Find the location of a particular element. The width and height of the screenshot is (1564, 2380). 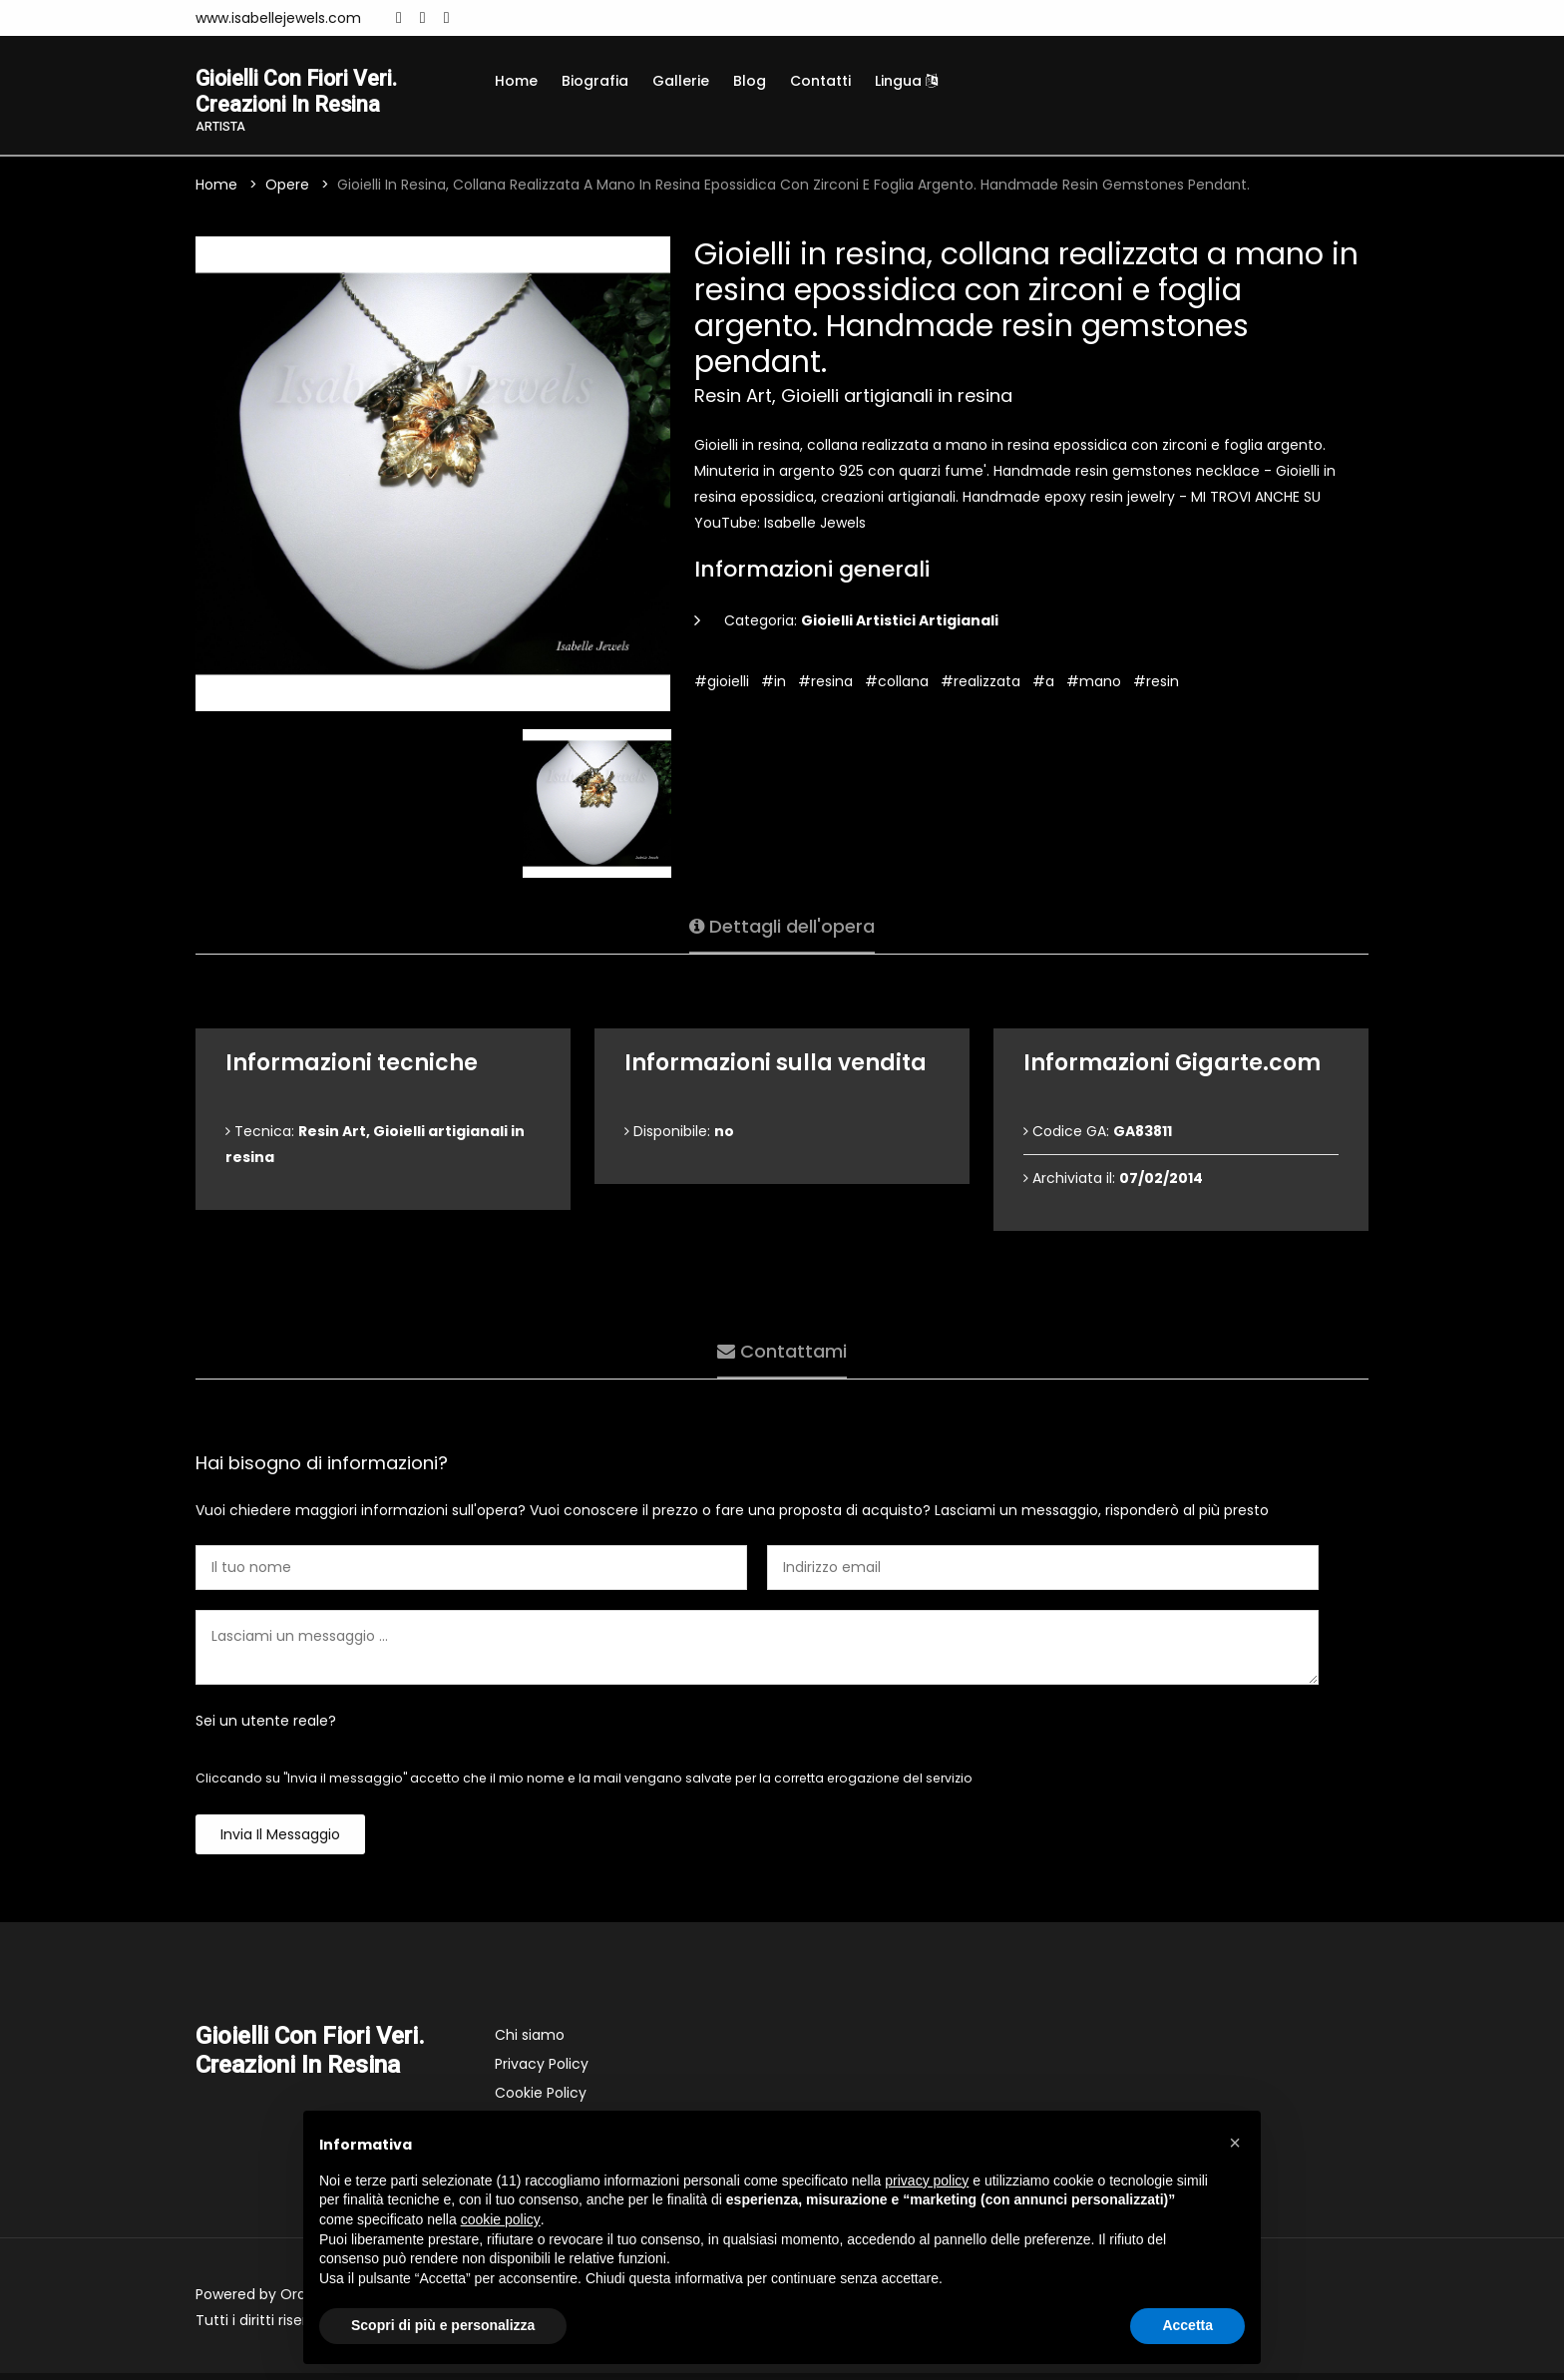

Home is located at coordinates (516, 81).